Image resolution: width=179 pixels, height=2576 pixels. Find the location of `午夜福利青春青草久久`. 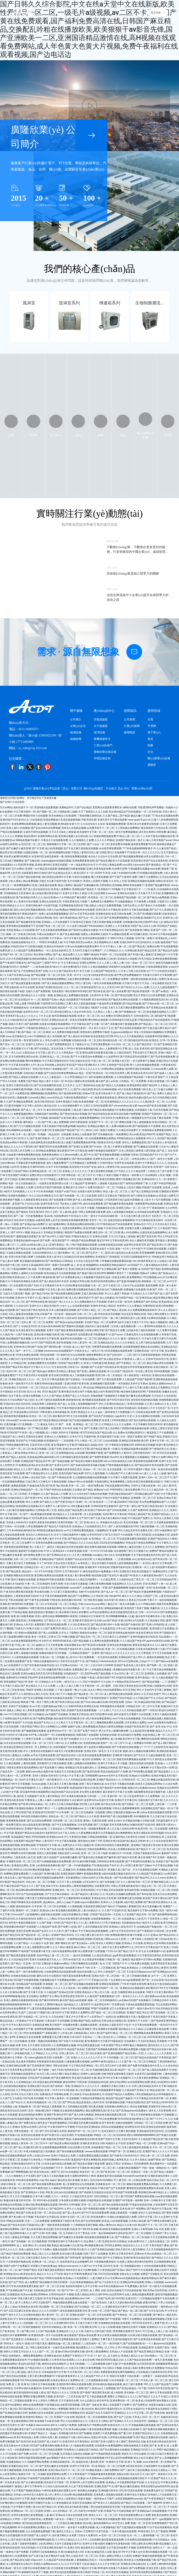

午夜福利青春青草久久 is located at coordinates (67, 2376).